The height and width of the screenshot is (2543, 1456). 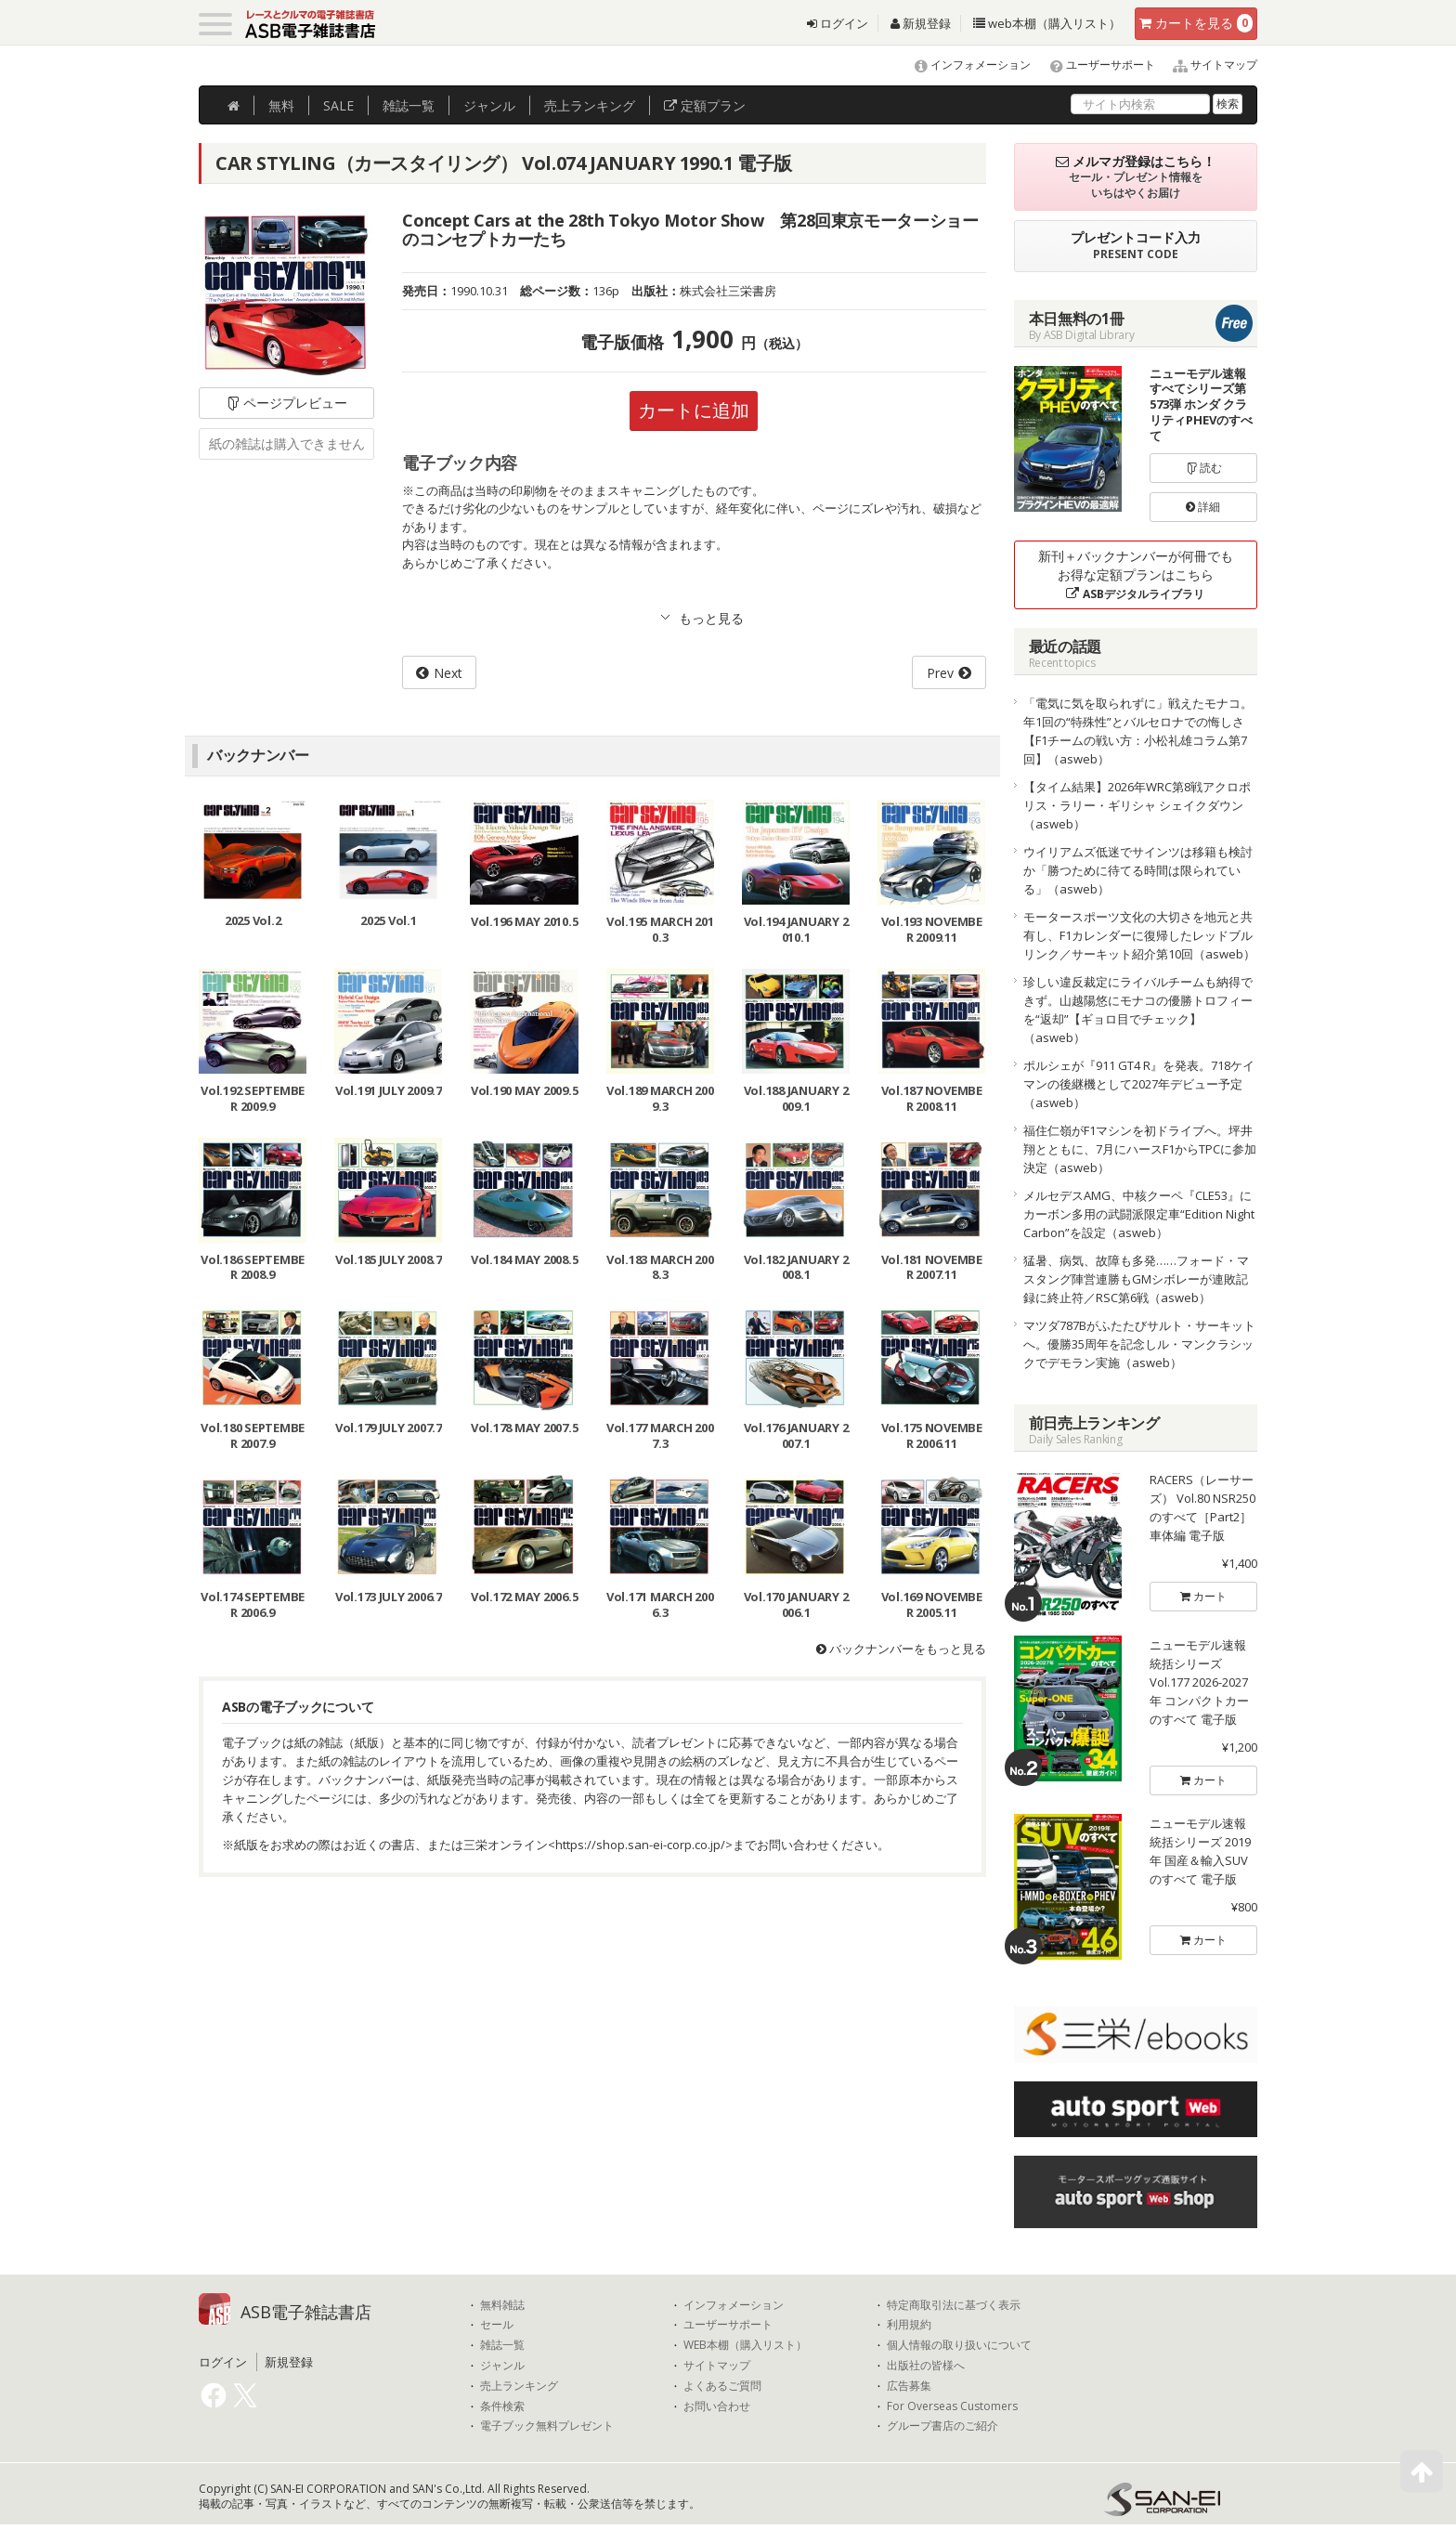 I want to click on 福住仁嶺がF1マシンを初ドライブへ。坪井翔とともに、7月にハースF1からTPCに参加決定（asweb）, so click(x=1139, y=1149).